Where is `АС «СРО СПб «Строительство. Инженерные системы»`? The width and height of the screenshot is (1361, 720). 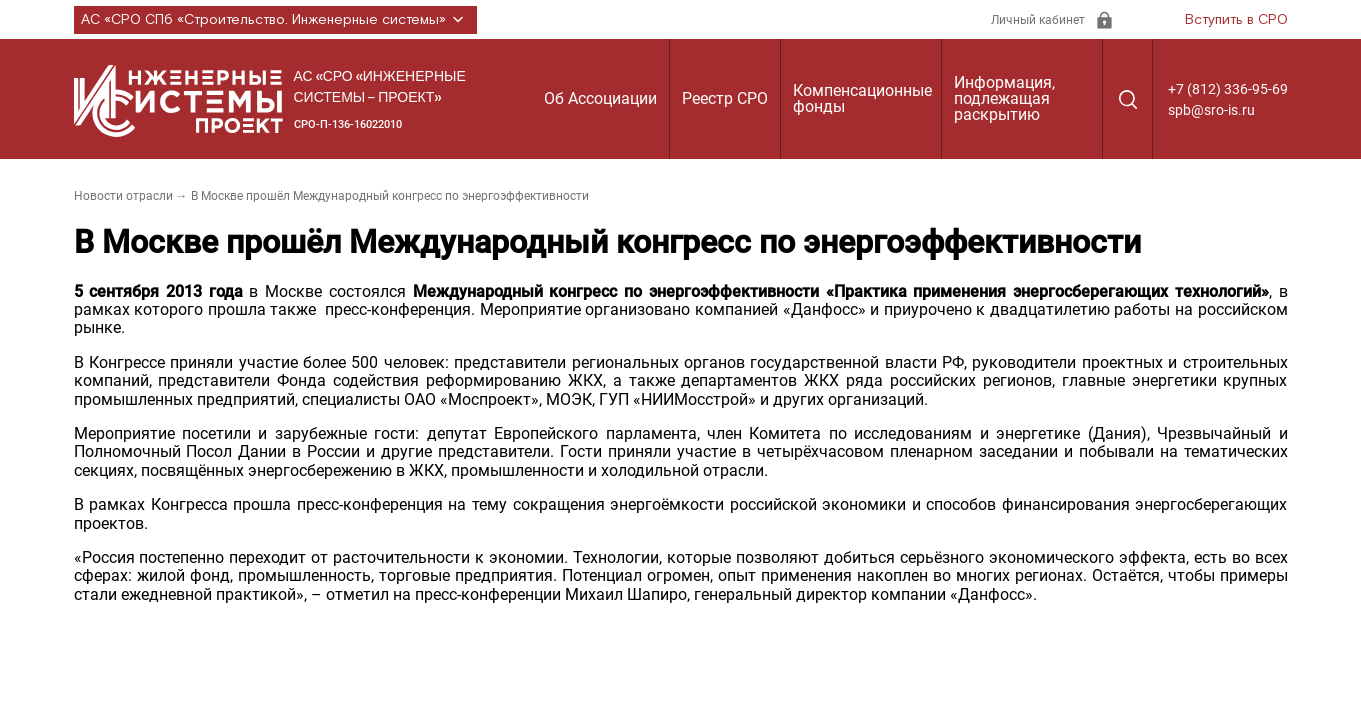 АС «СРО СПб «Строительство. Инженерные системы» is located at coordinates (275, 20).